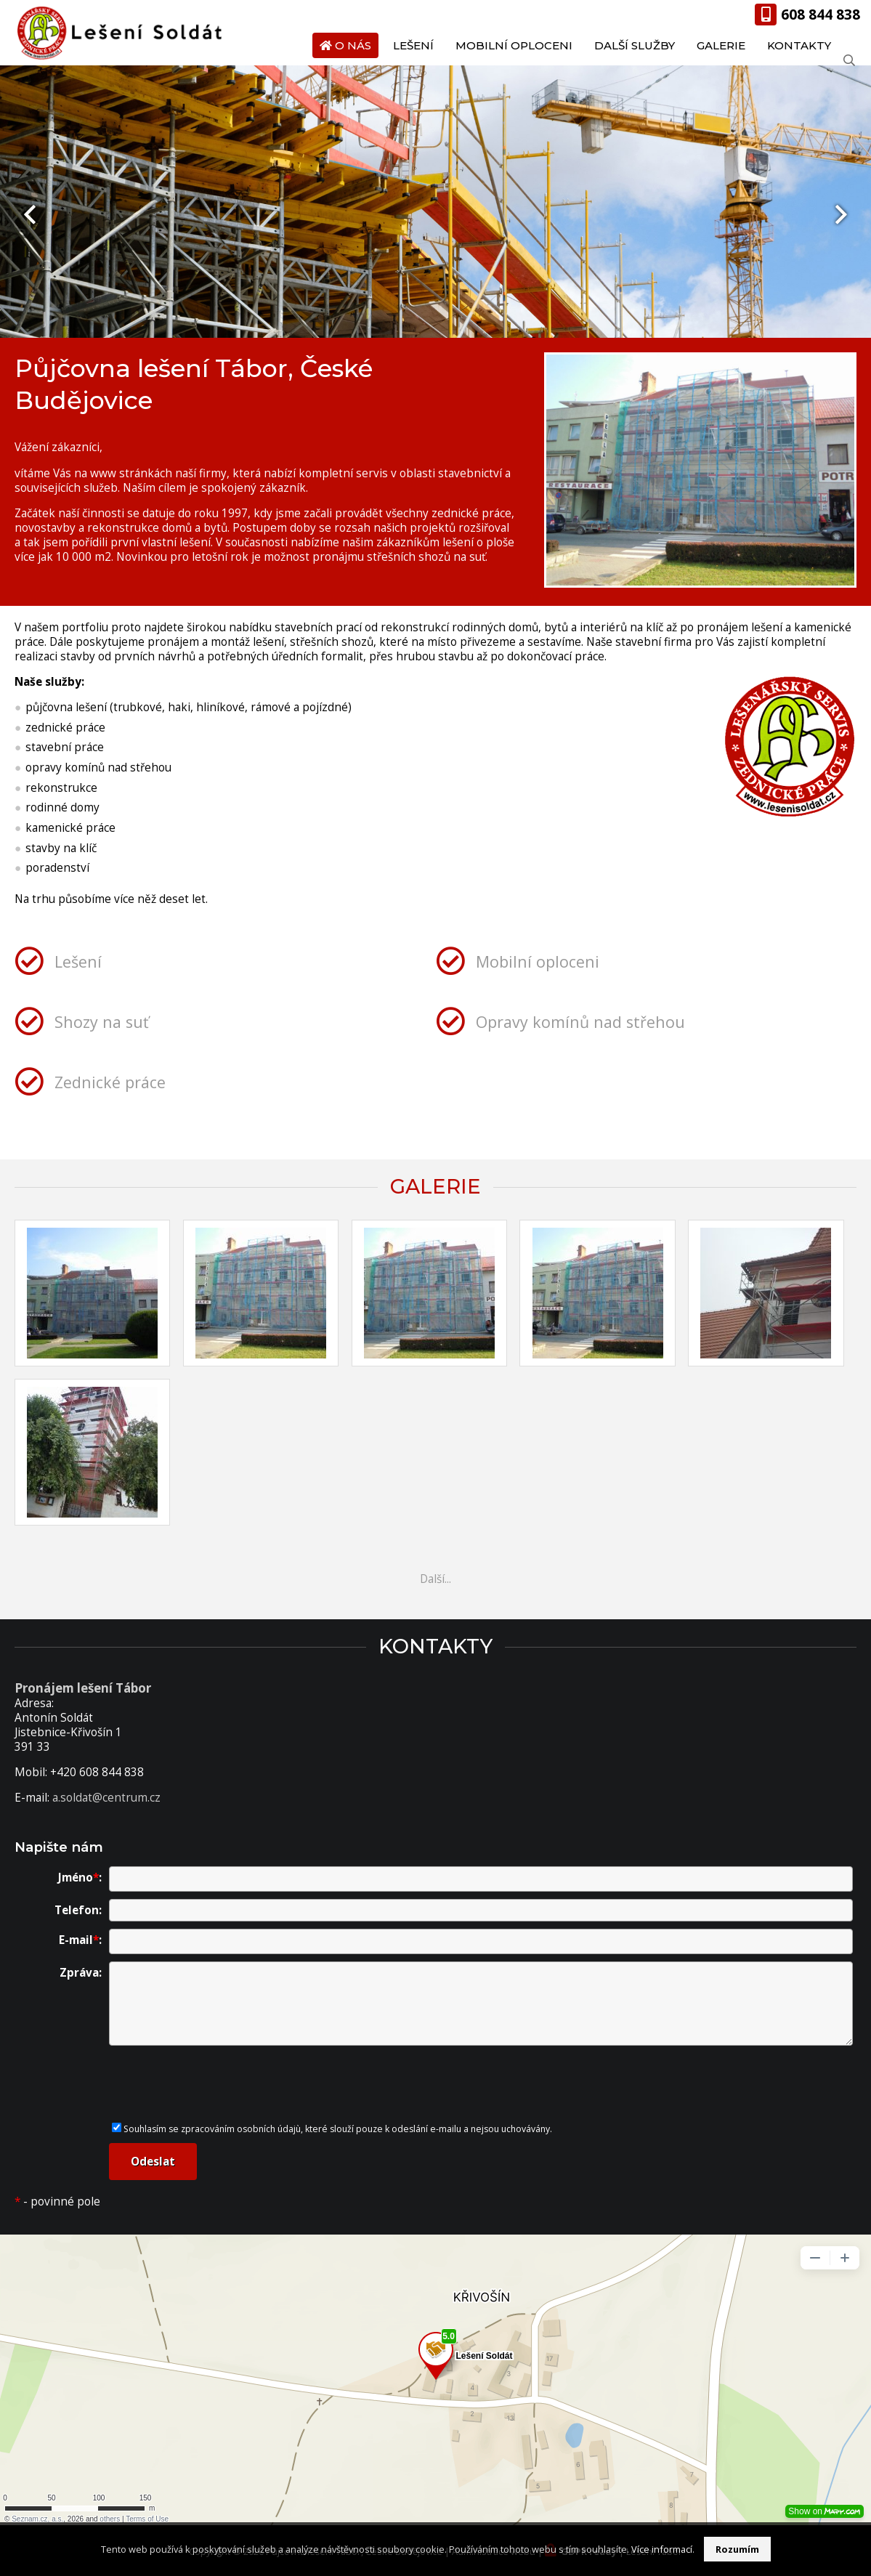 This screenshot has width=871, height=2576. I want to click on Opravy komínů nad střehou, so click(580, 1022).